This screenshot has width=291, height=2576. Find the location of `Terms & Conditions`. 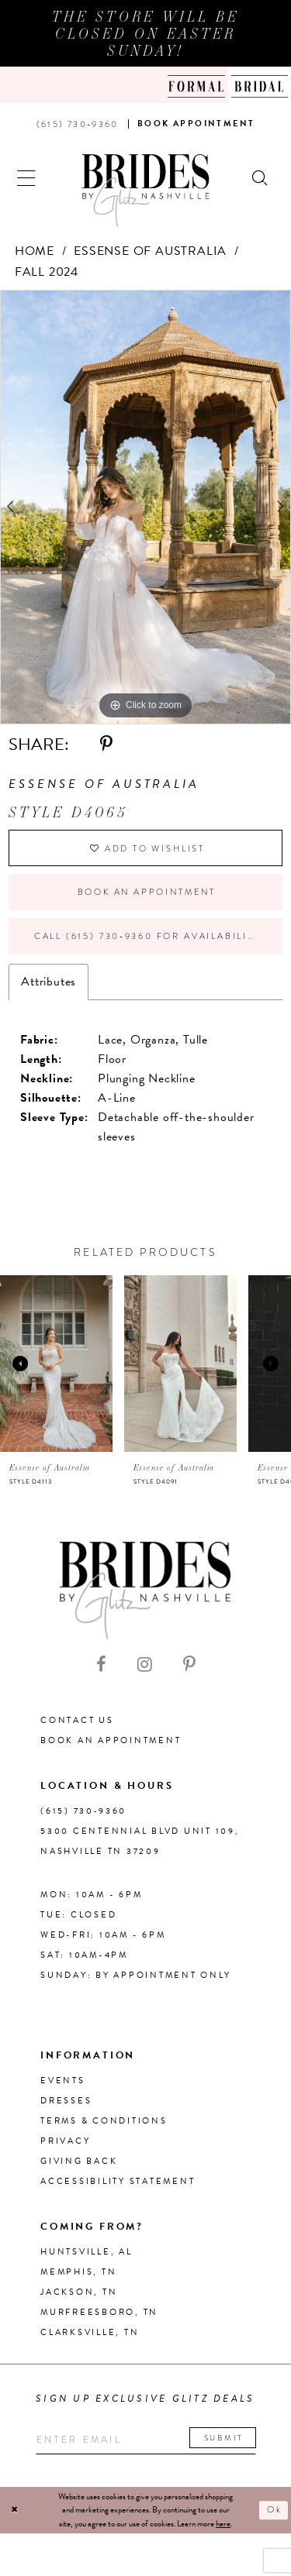

Terms & Conditions is located at coordinates (104, 2120).